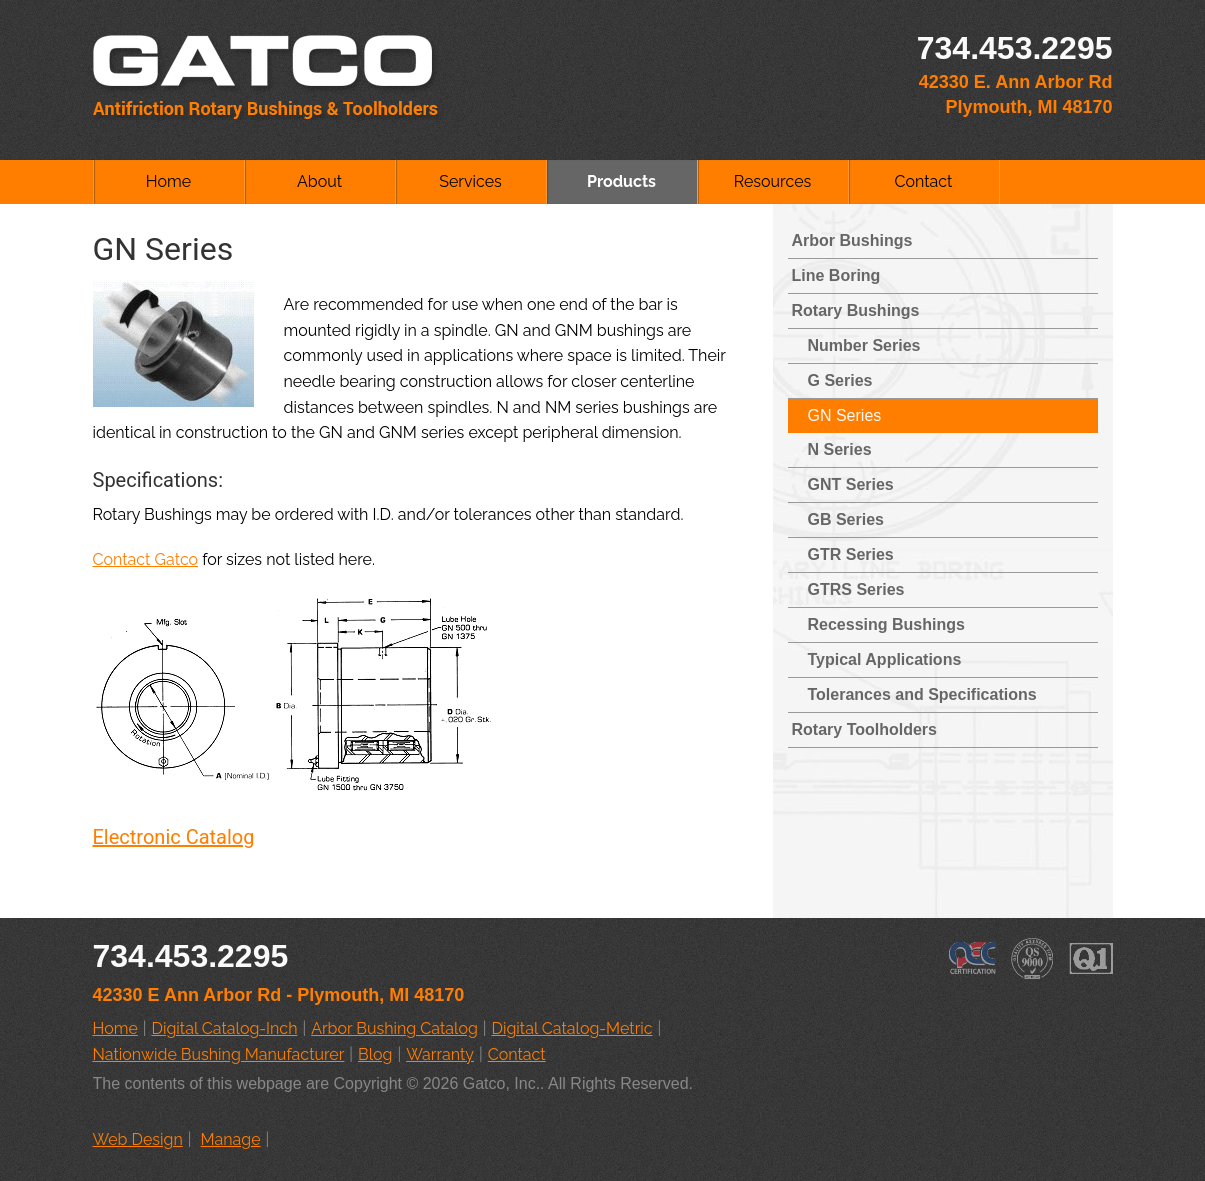 Image resolution: width=1205 pixels, height=1181 pixels. What do you see at coordinates (319, 181) in the screenshot?
I see `About` at bounding box center [319, 181].